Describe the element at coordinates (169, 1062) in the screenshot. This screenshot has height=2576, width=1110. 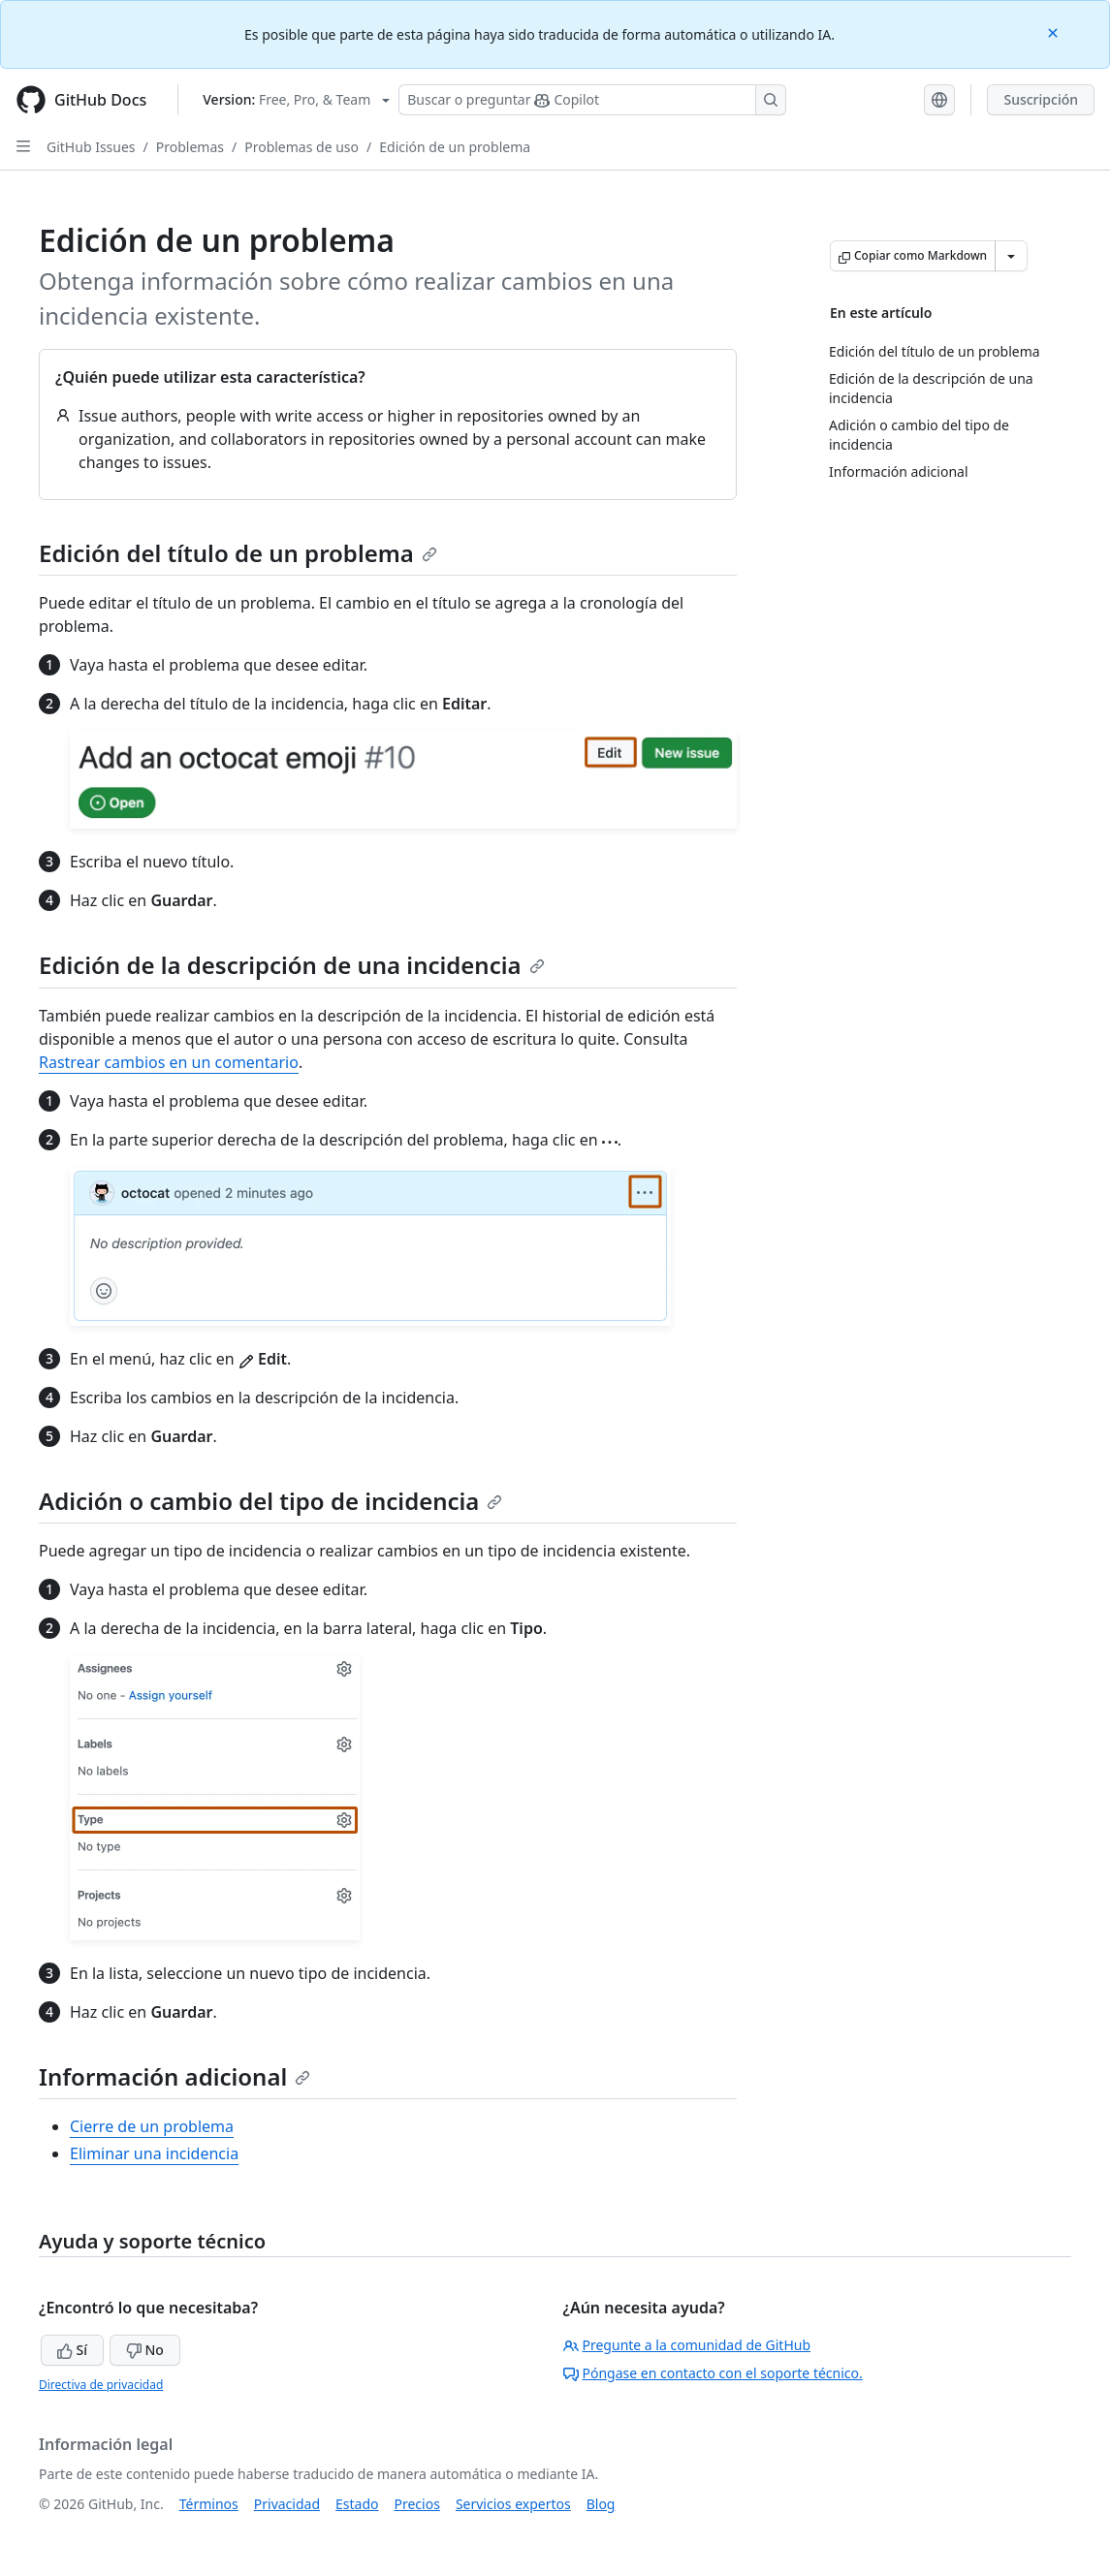
I see `Rastrear cambios en un comentario` at that location.